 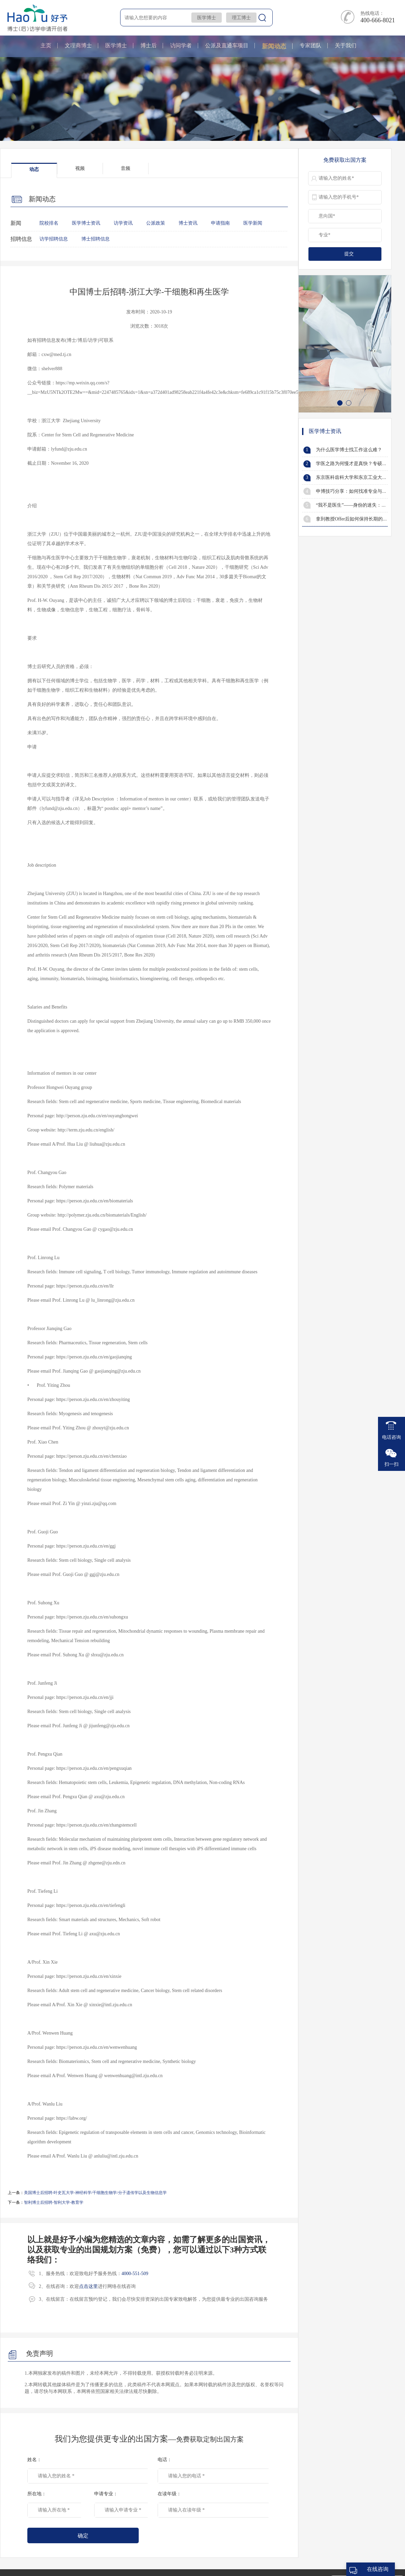 I want to click on 拿到教授Offer后如何保持长期的有效沟通, so click(x=359, y=518).